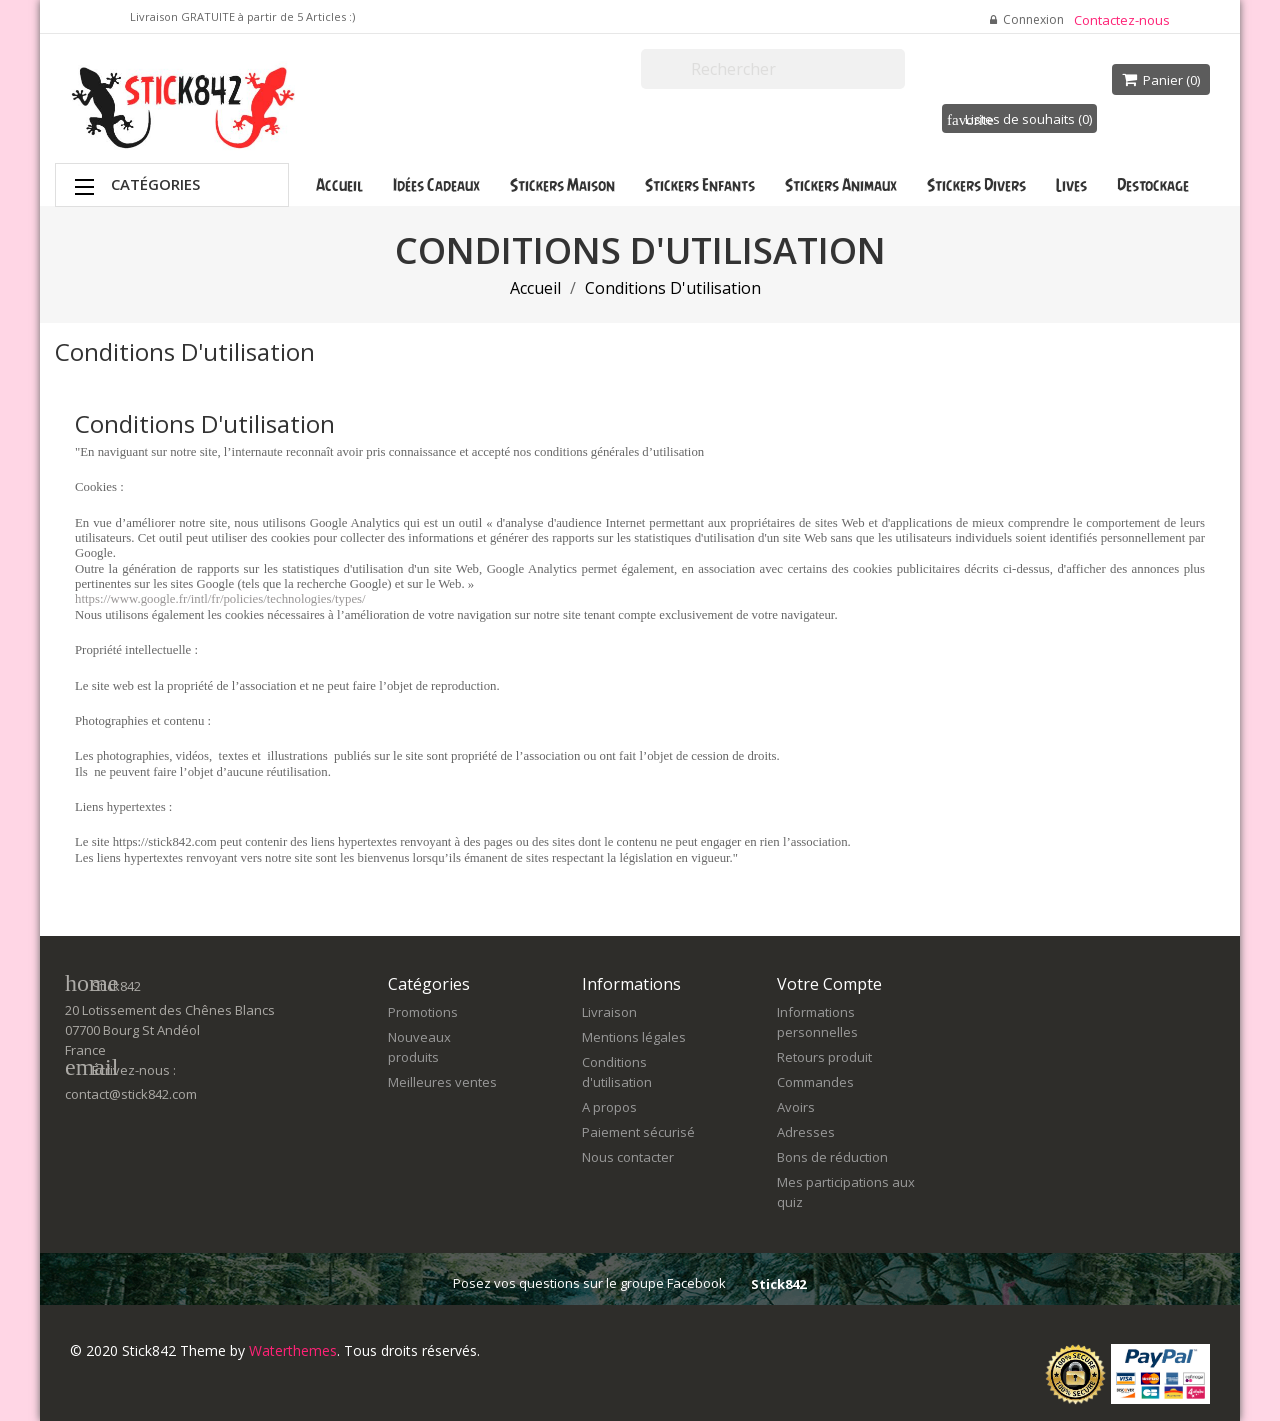  I want to click on Contactez-nous, so click(1122, 20).